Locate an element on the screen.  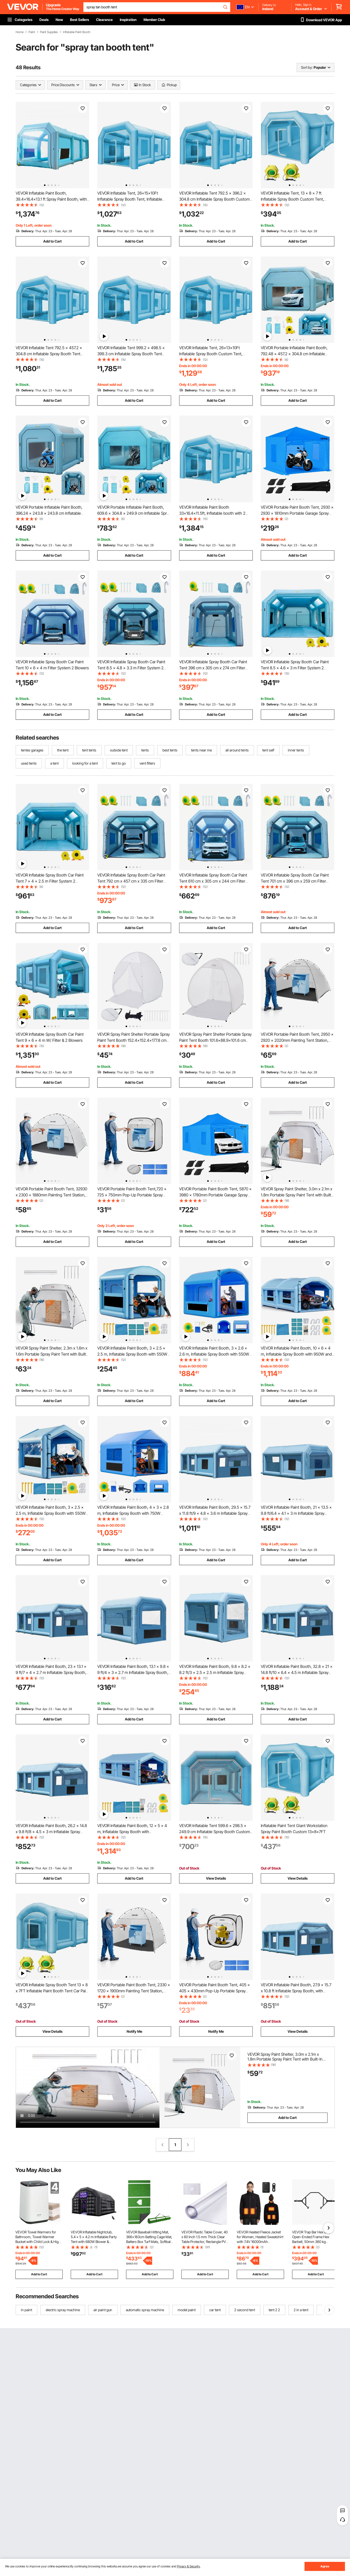
VEVOR Inflatable Spray Booth Car Paint Tent 8.5 x 4.6 x 3 m Filter System 2 Blowers is located at coordinates (295, 667).